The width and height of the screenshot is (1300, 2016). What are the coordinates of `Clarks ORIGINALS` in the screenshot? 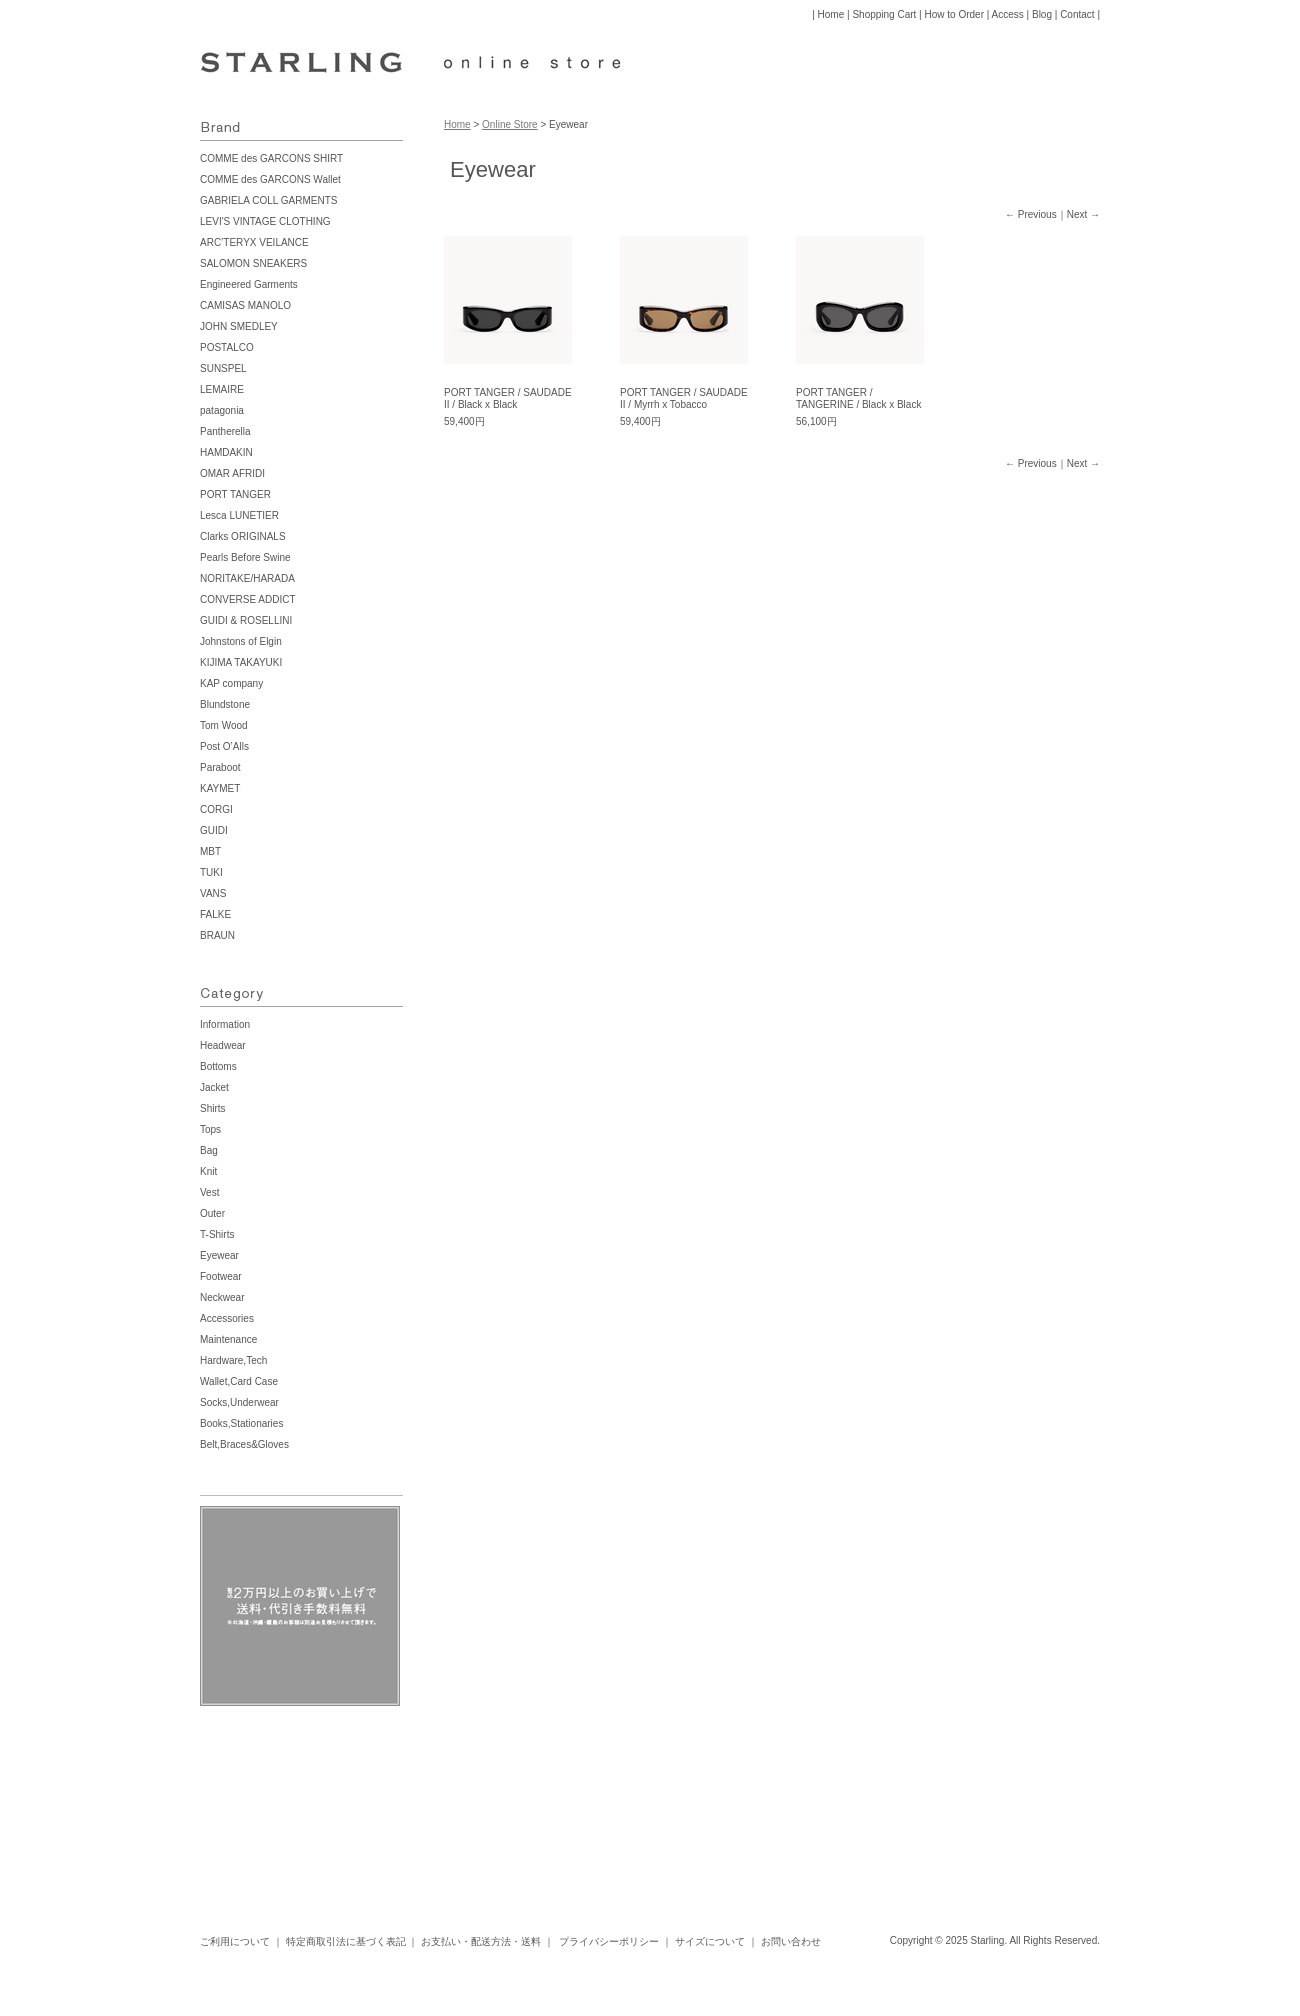 It's located at (243, 536).